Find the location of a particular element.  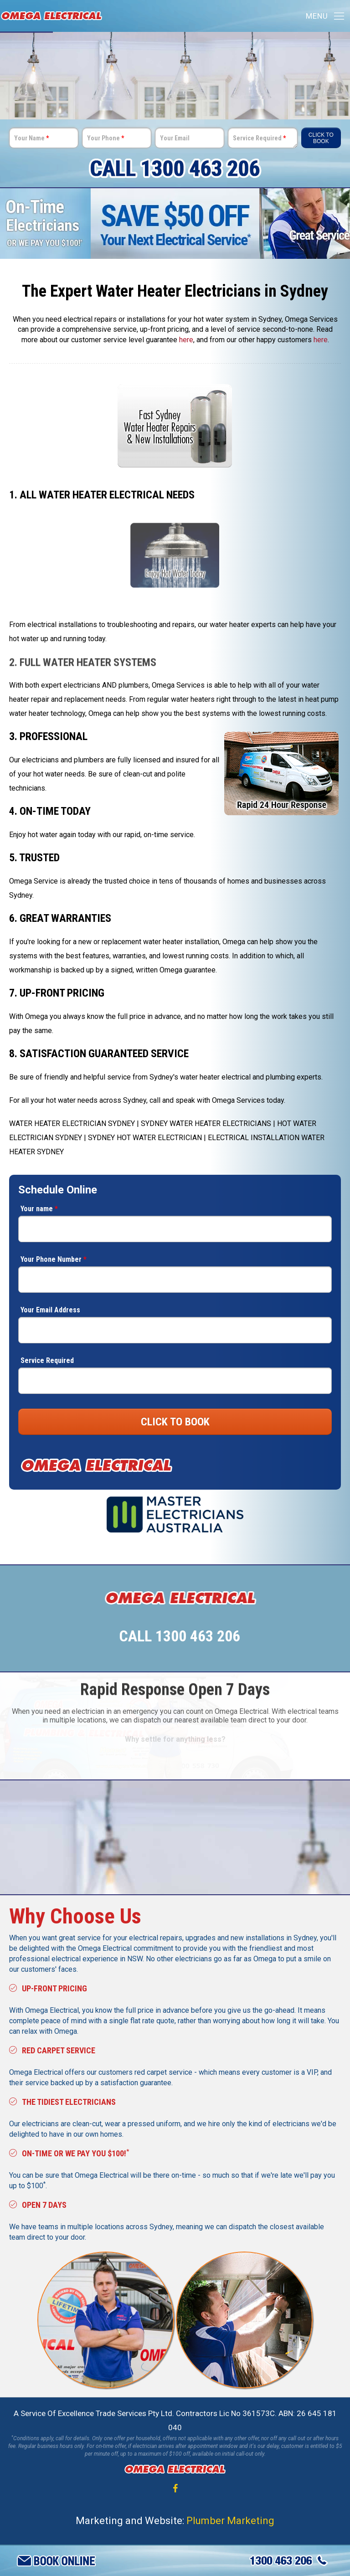

Your name is located at coordinates (39, 1208).